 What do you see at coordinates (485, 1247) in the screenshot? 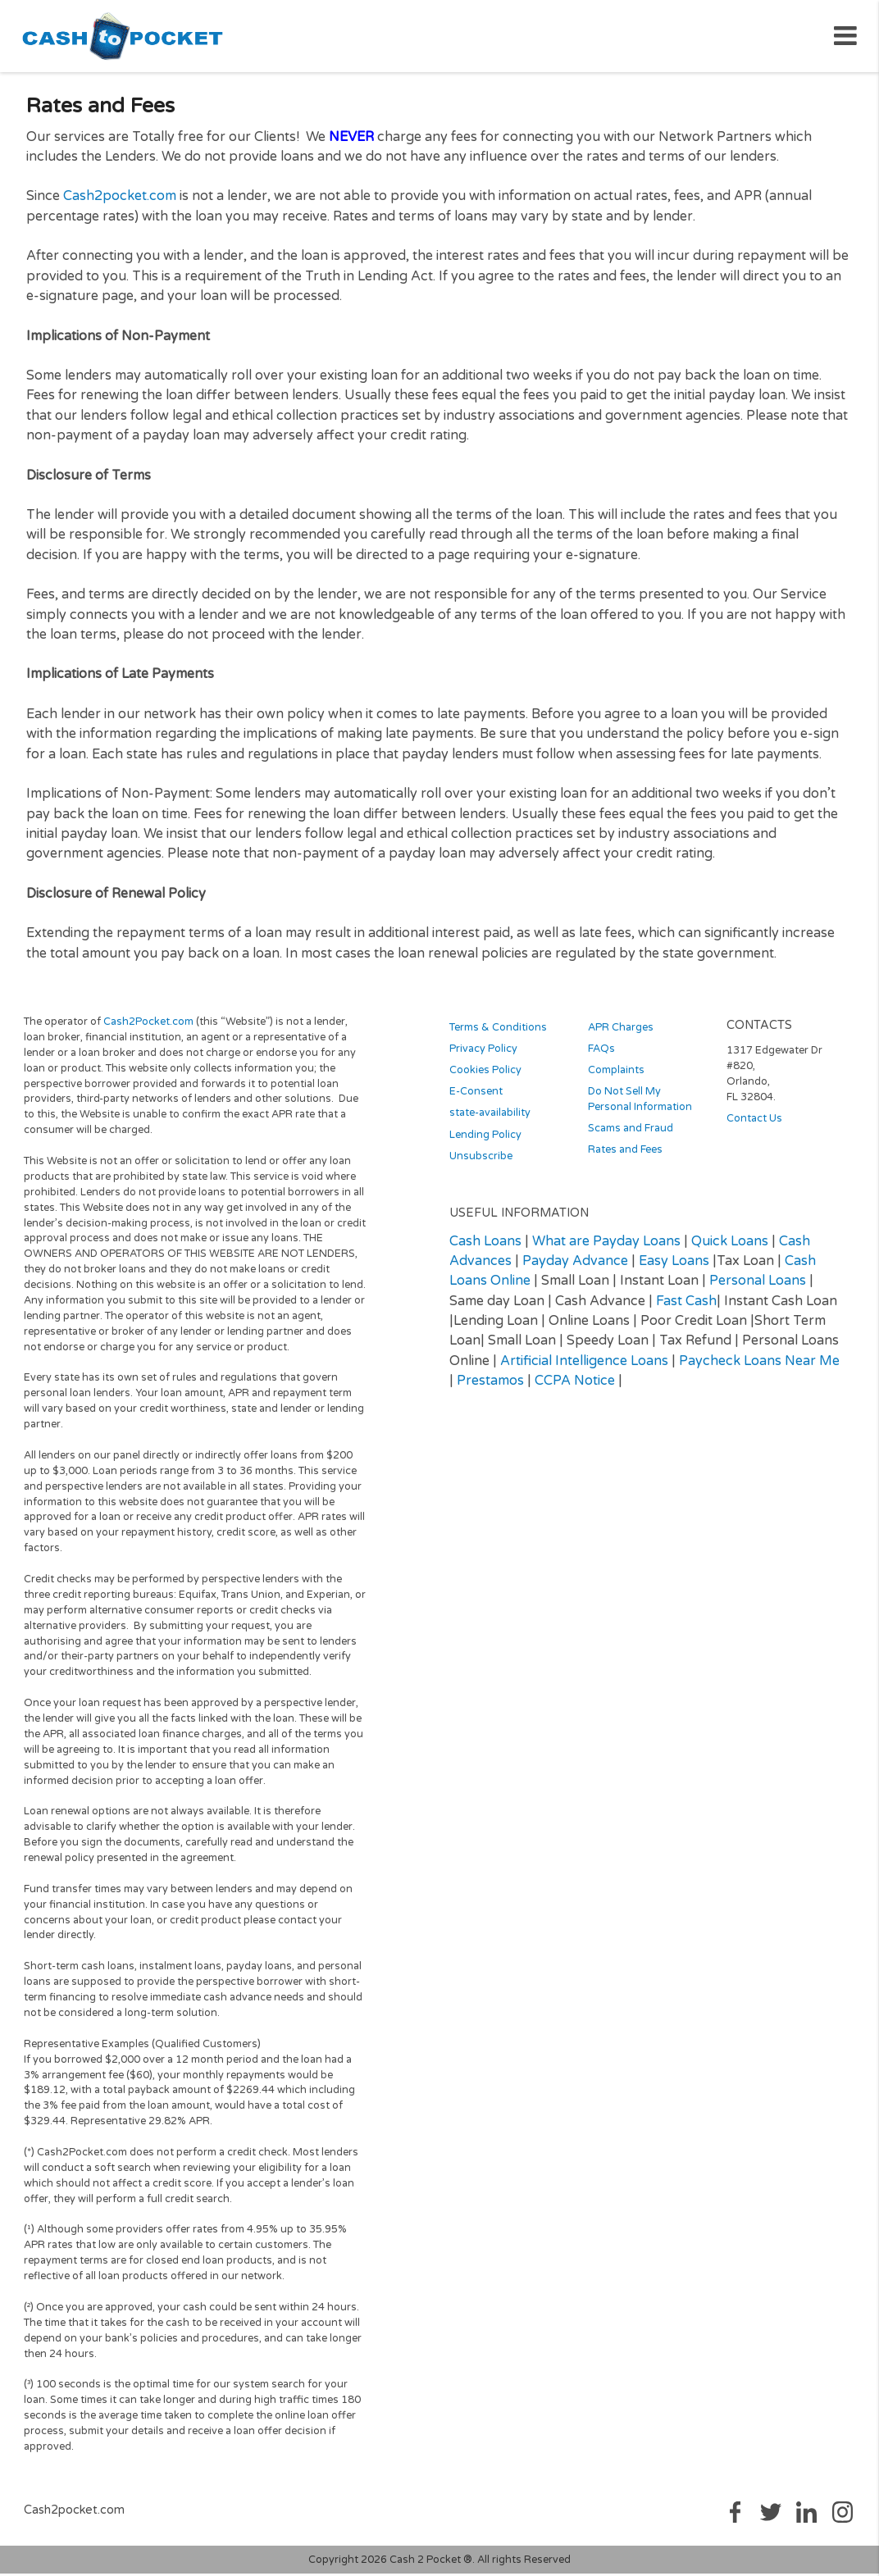
I see `Cash Loans` at bounding box center [485, 1247].